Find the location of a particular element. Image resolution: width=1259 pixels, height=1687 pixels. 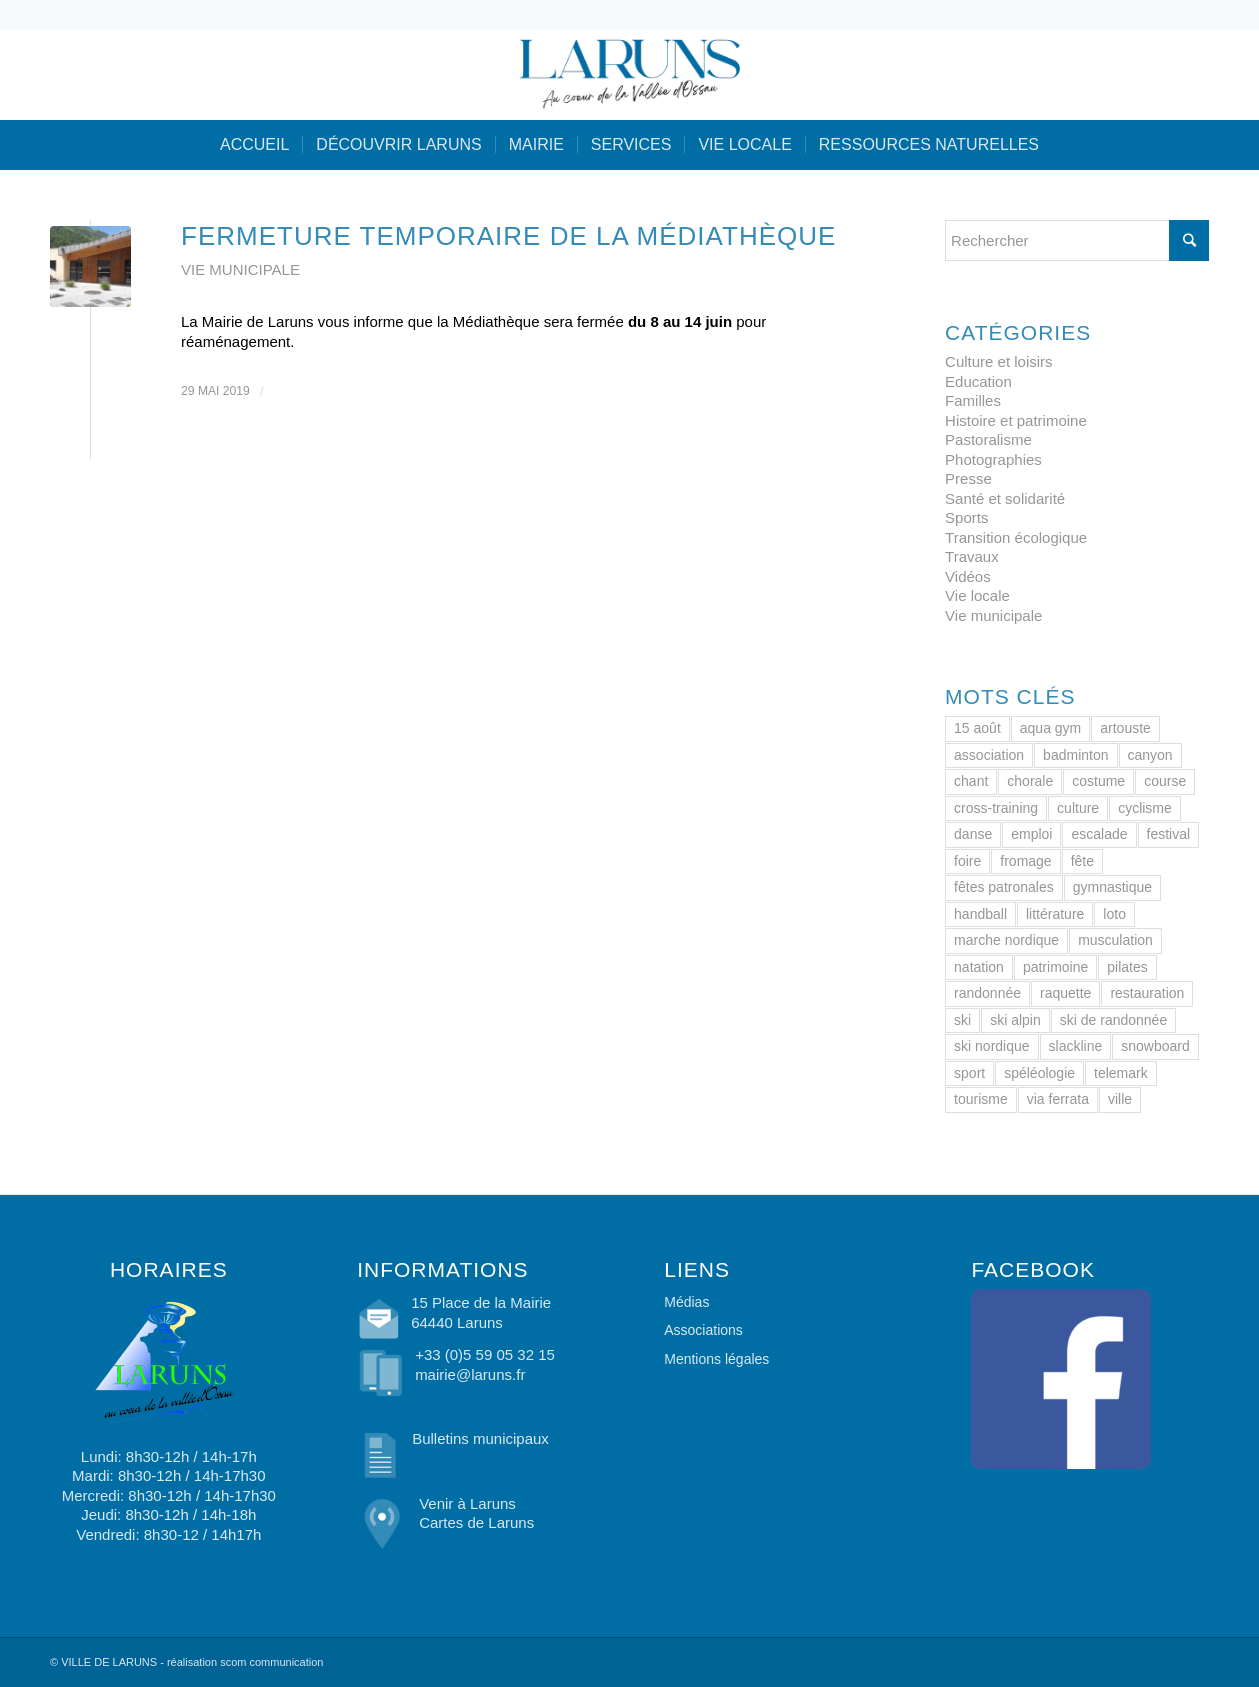

raquette [raquette (1 élément)] is located at coordinates (1065, 993).